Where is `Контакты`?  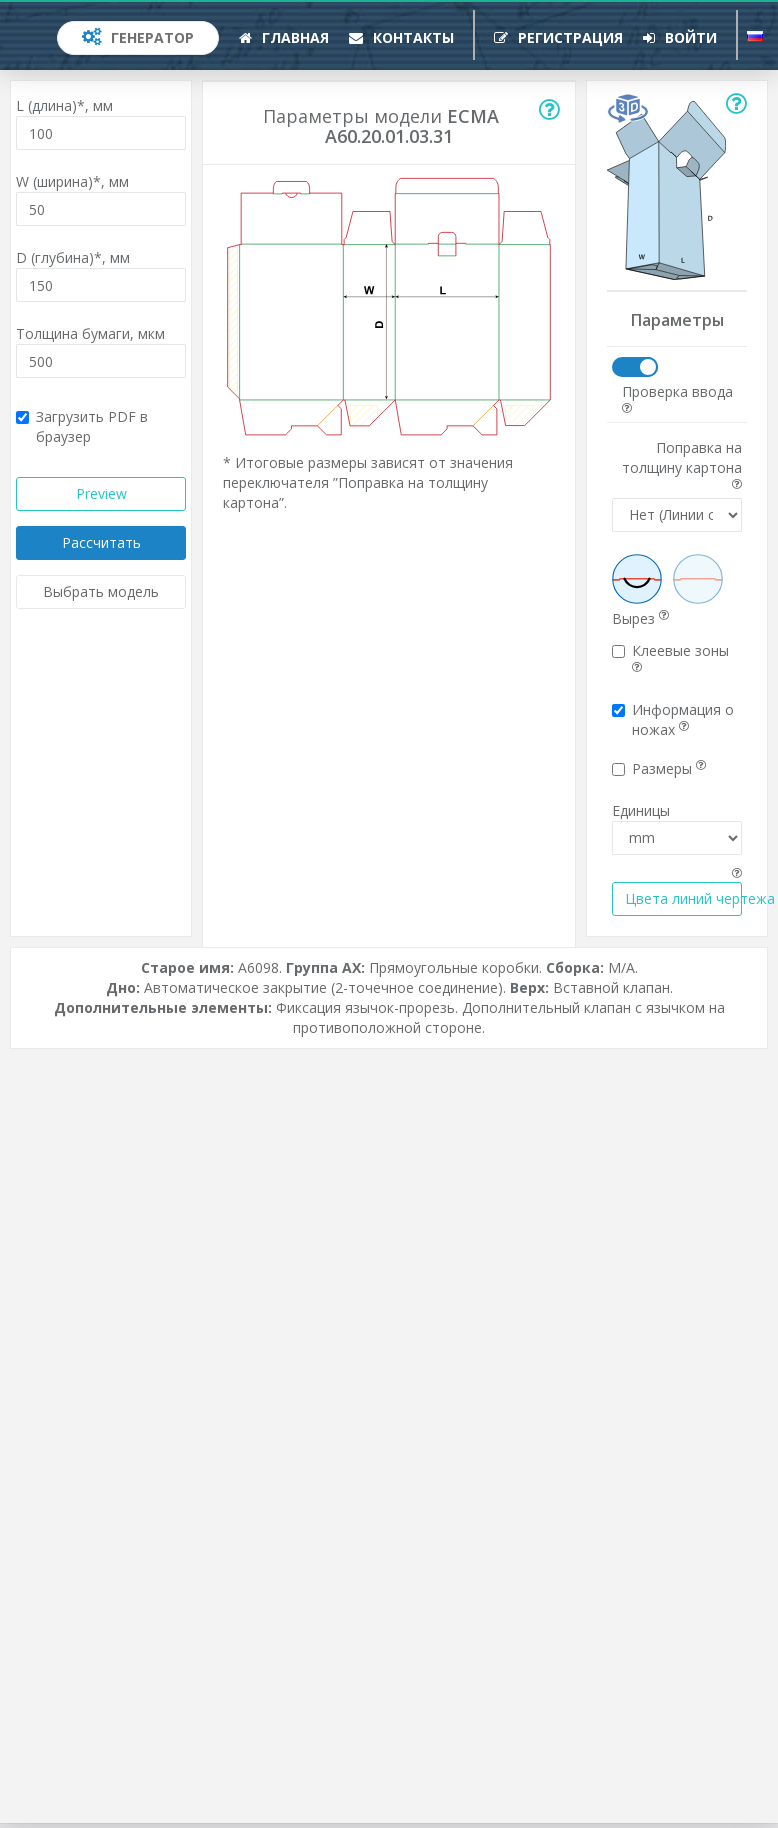
Контакты is located at coordinates (401, 37).